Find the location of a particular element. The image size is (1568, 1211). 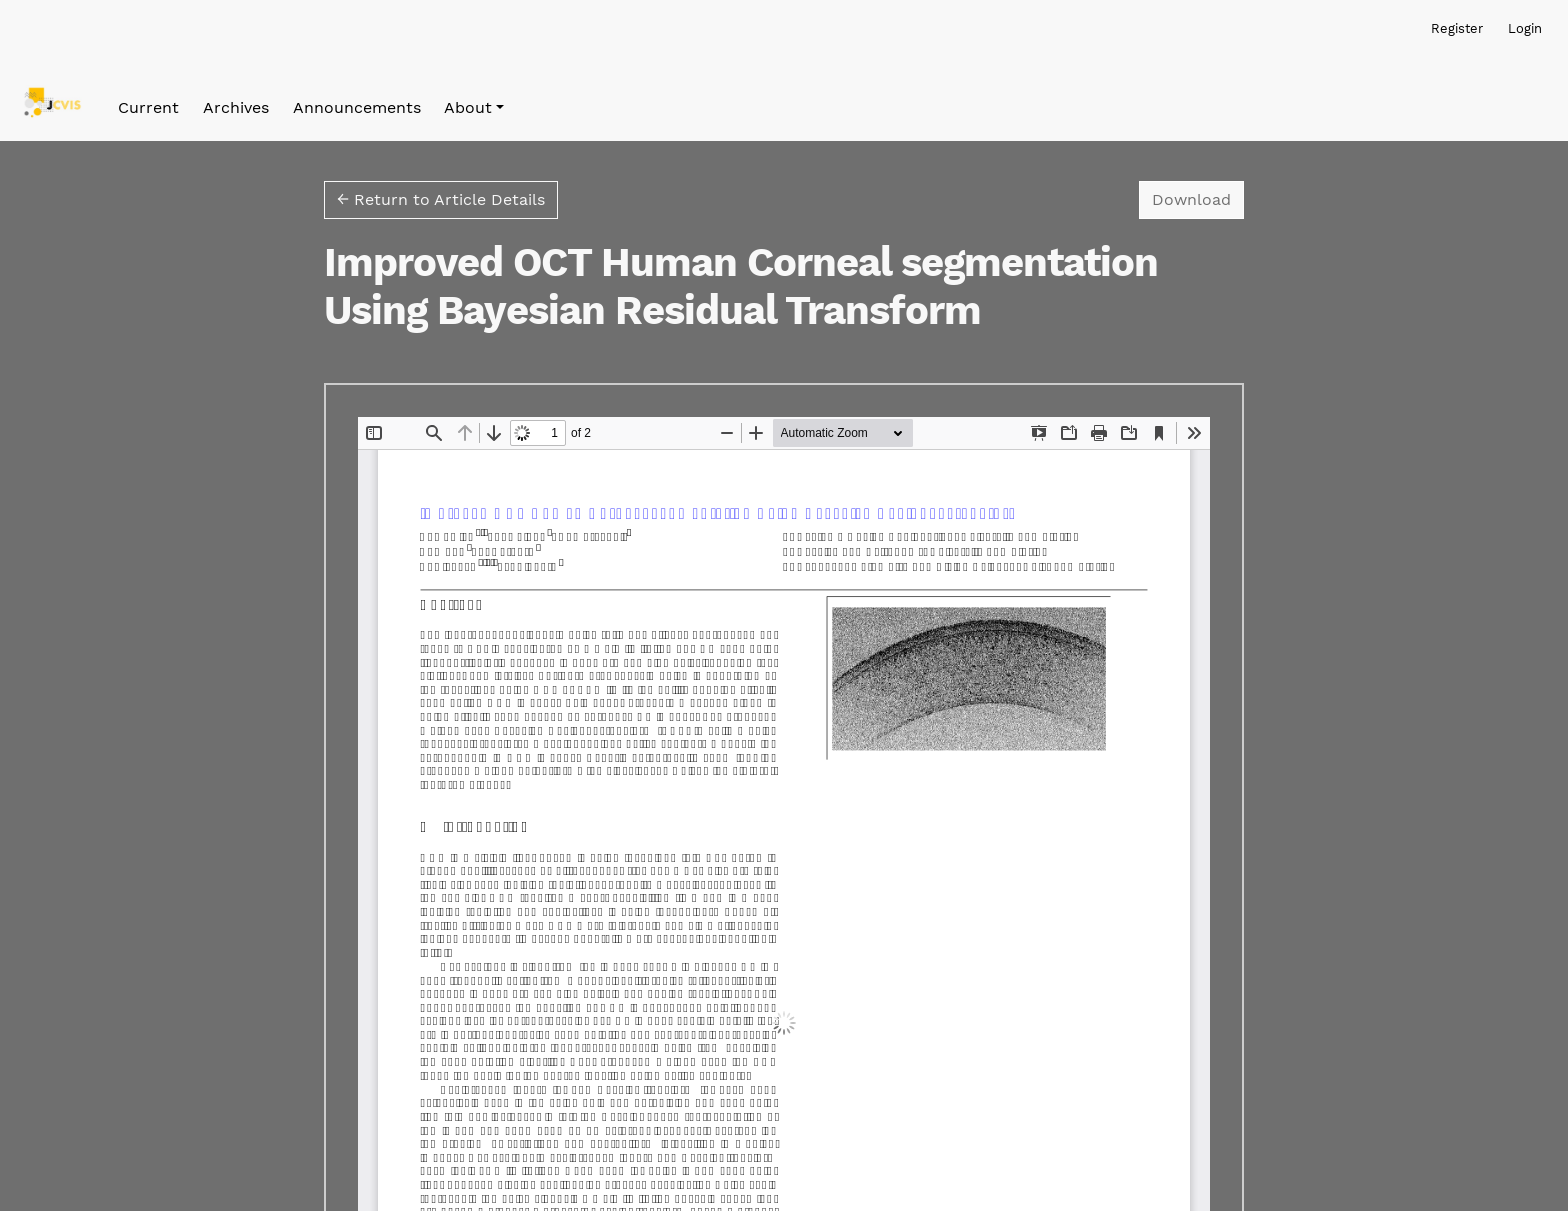

← Return to Article Details is located at coordinates (441, 199).